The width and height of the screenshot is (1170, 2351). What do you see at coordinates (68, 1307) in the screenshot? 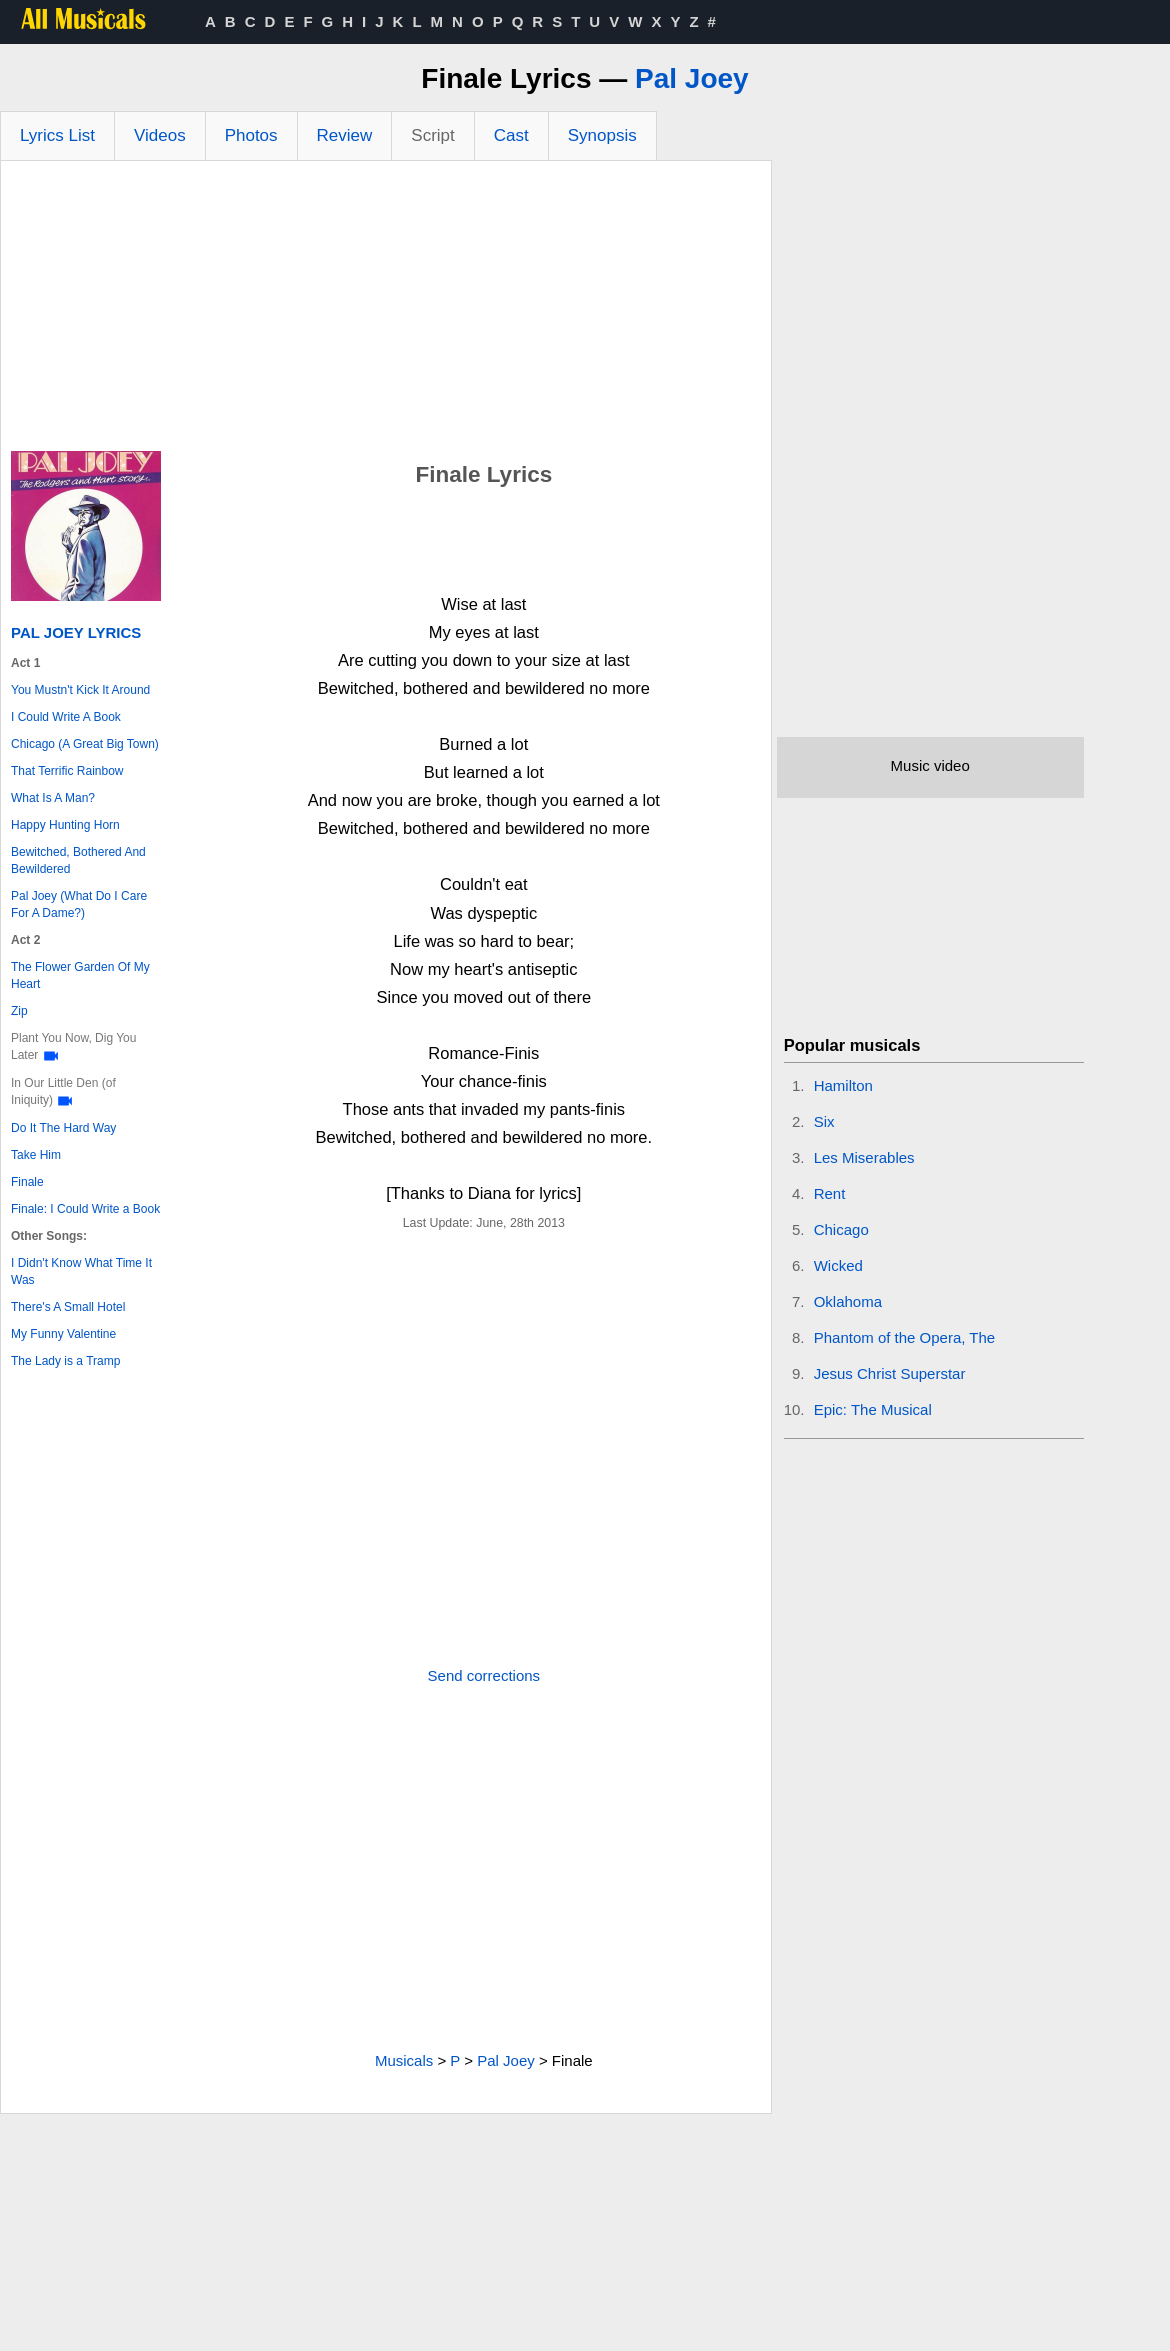
I see `There's A Small Hotel` at bounding box center [68, 1307].